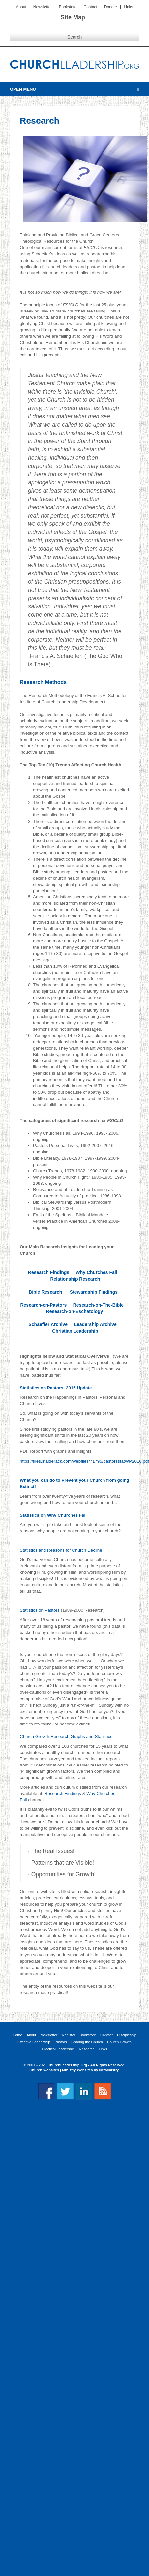 This screenshot has width=149, height=2576. What do you see at coordinates (56, 1387) in the screenshot?
I see `Statistics on Pastors: 2016 Update` at bounding box center [56, 1387].